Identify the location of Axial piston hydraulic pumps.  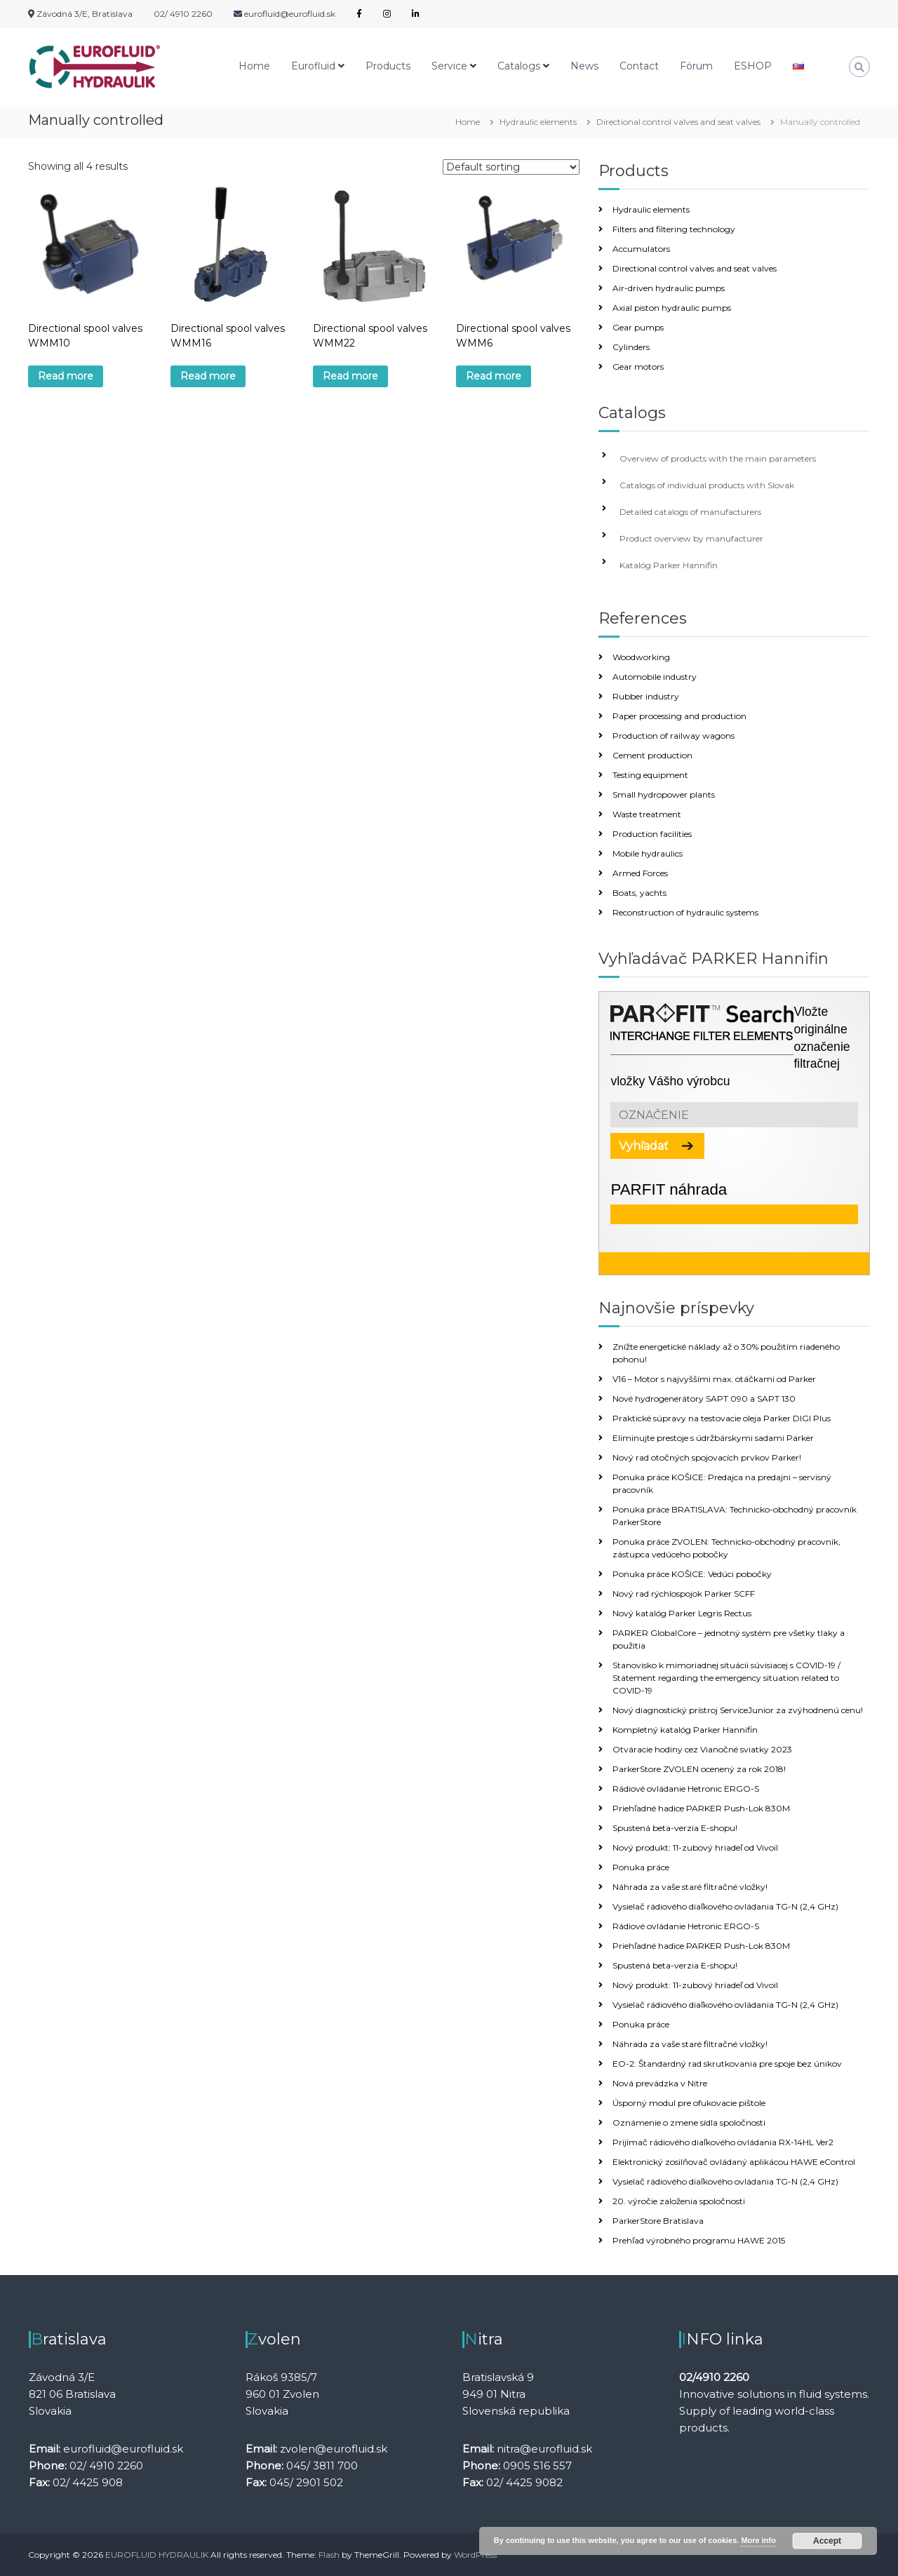
(671, 307).